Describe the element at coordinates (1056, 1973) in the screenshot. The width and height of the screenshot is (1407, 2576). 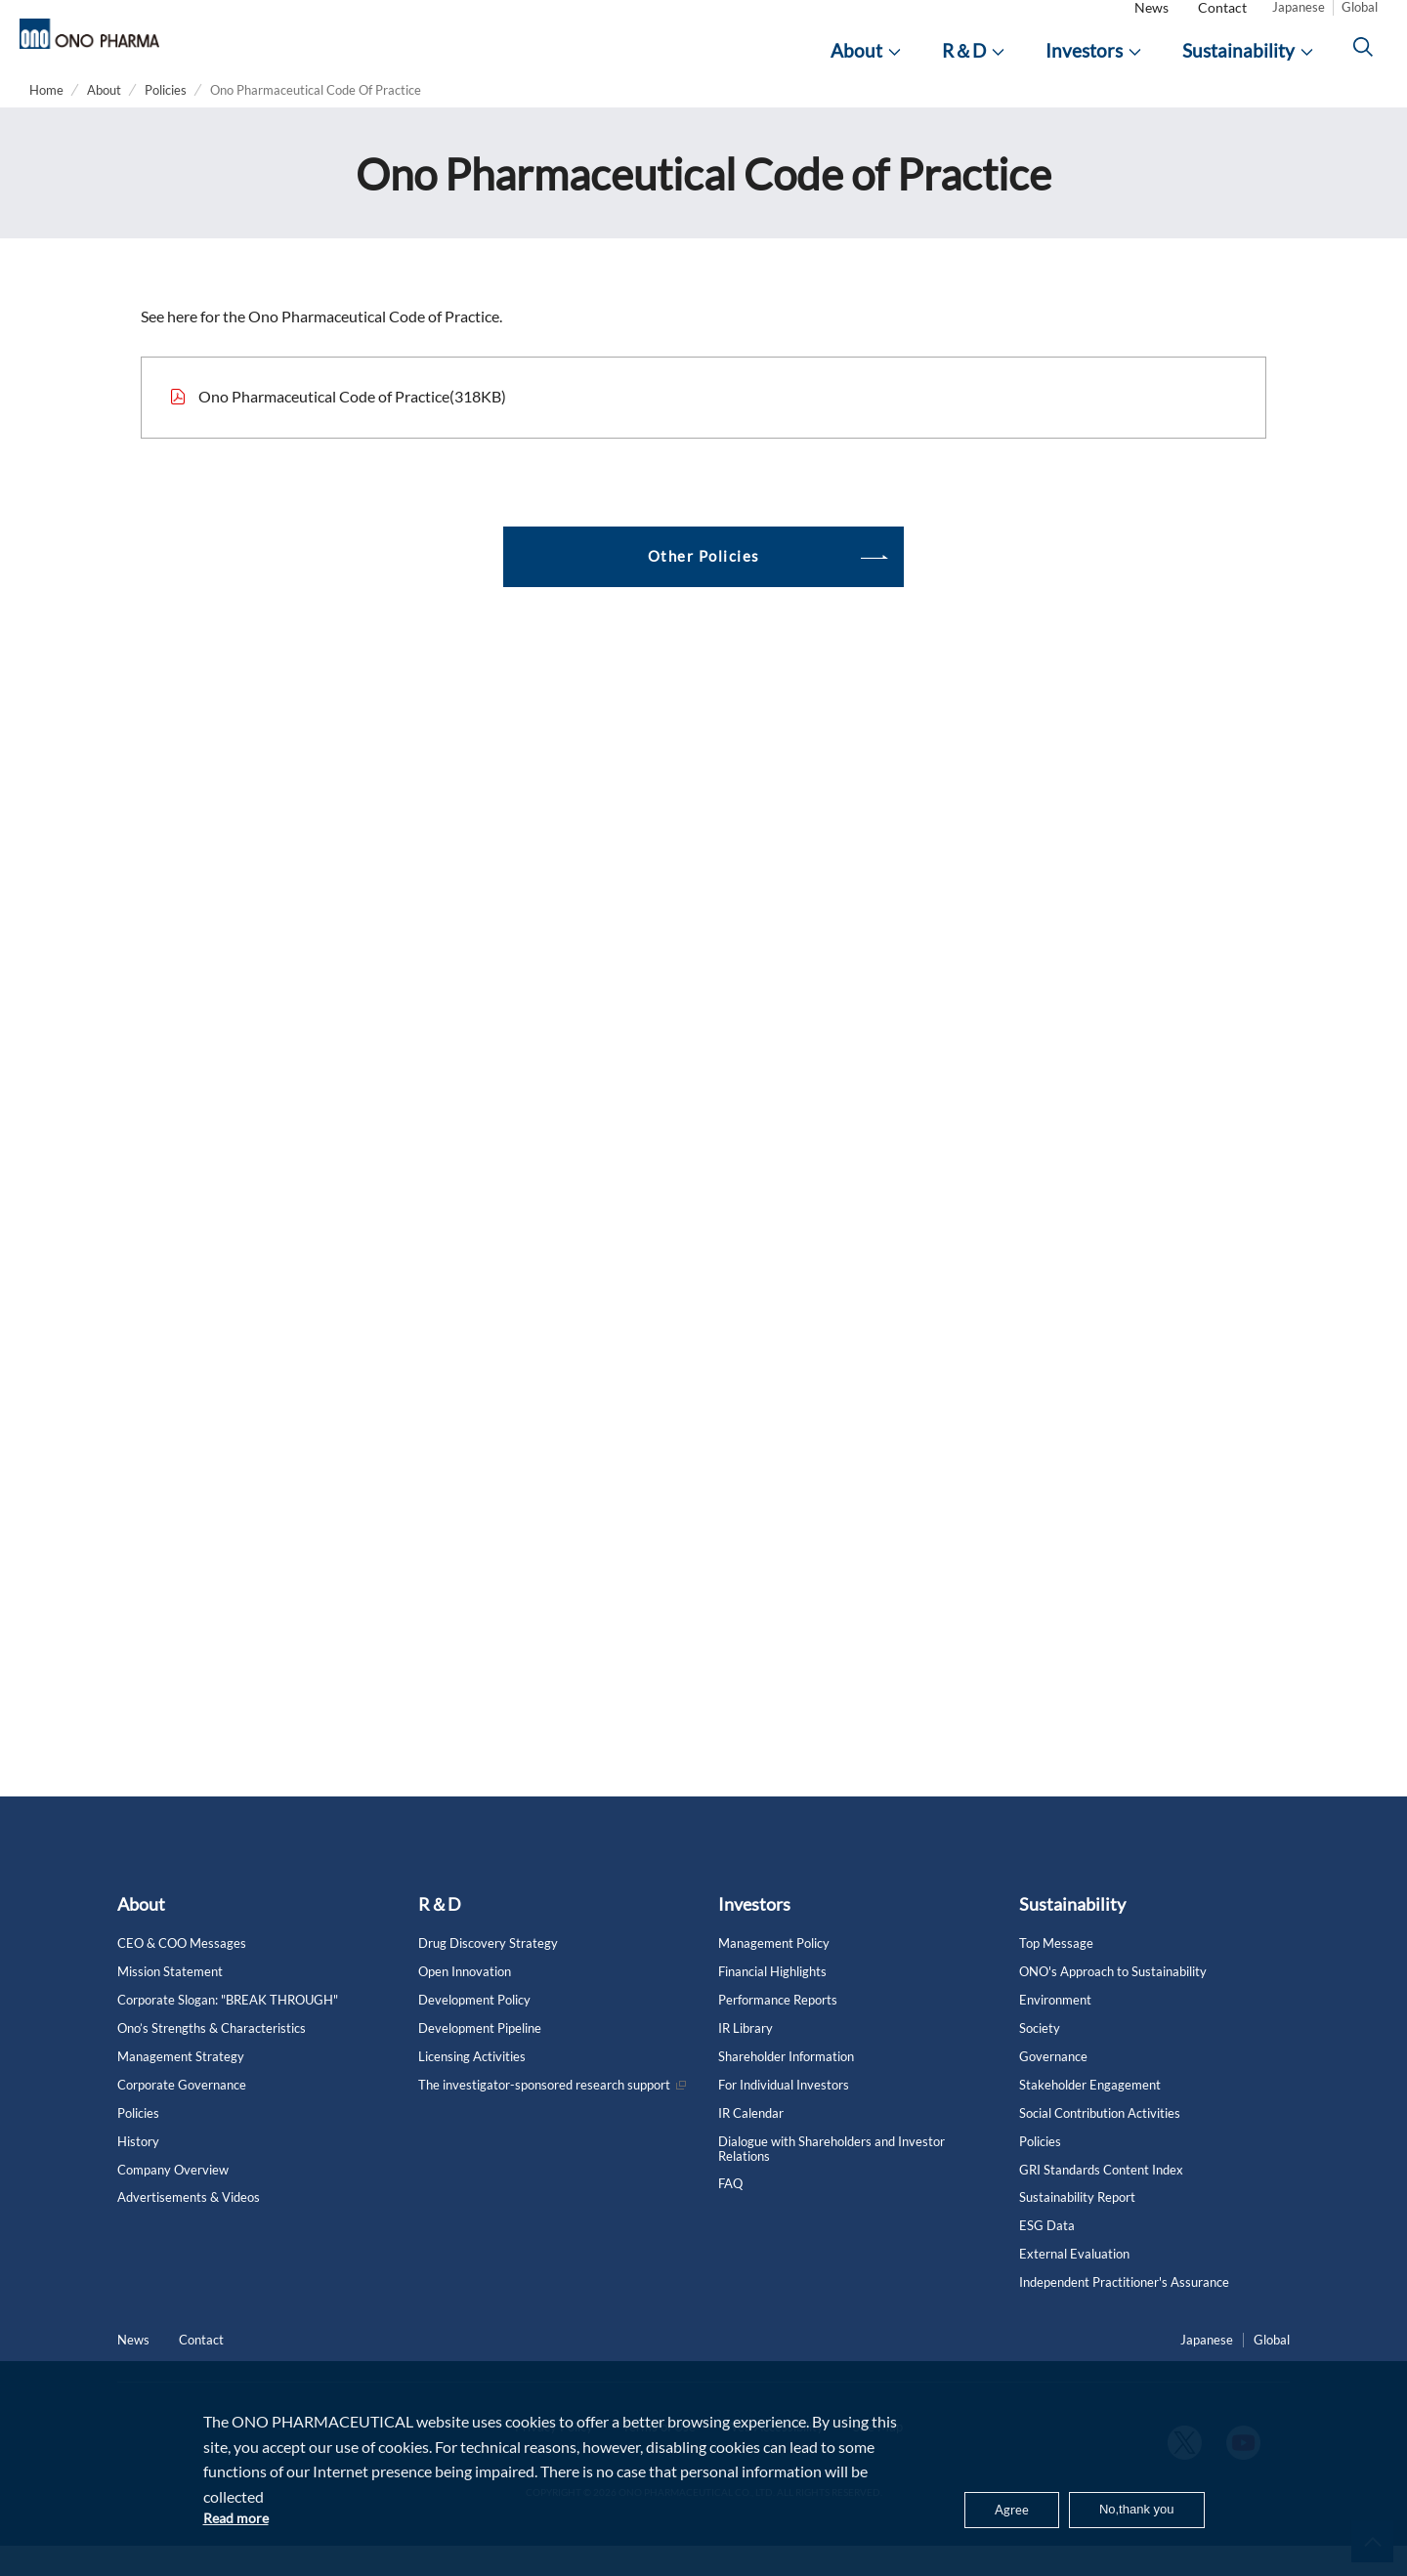
I see `Top Message` at that location.